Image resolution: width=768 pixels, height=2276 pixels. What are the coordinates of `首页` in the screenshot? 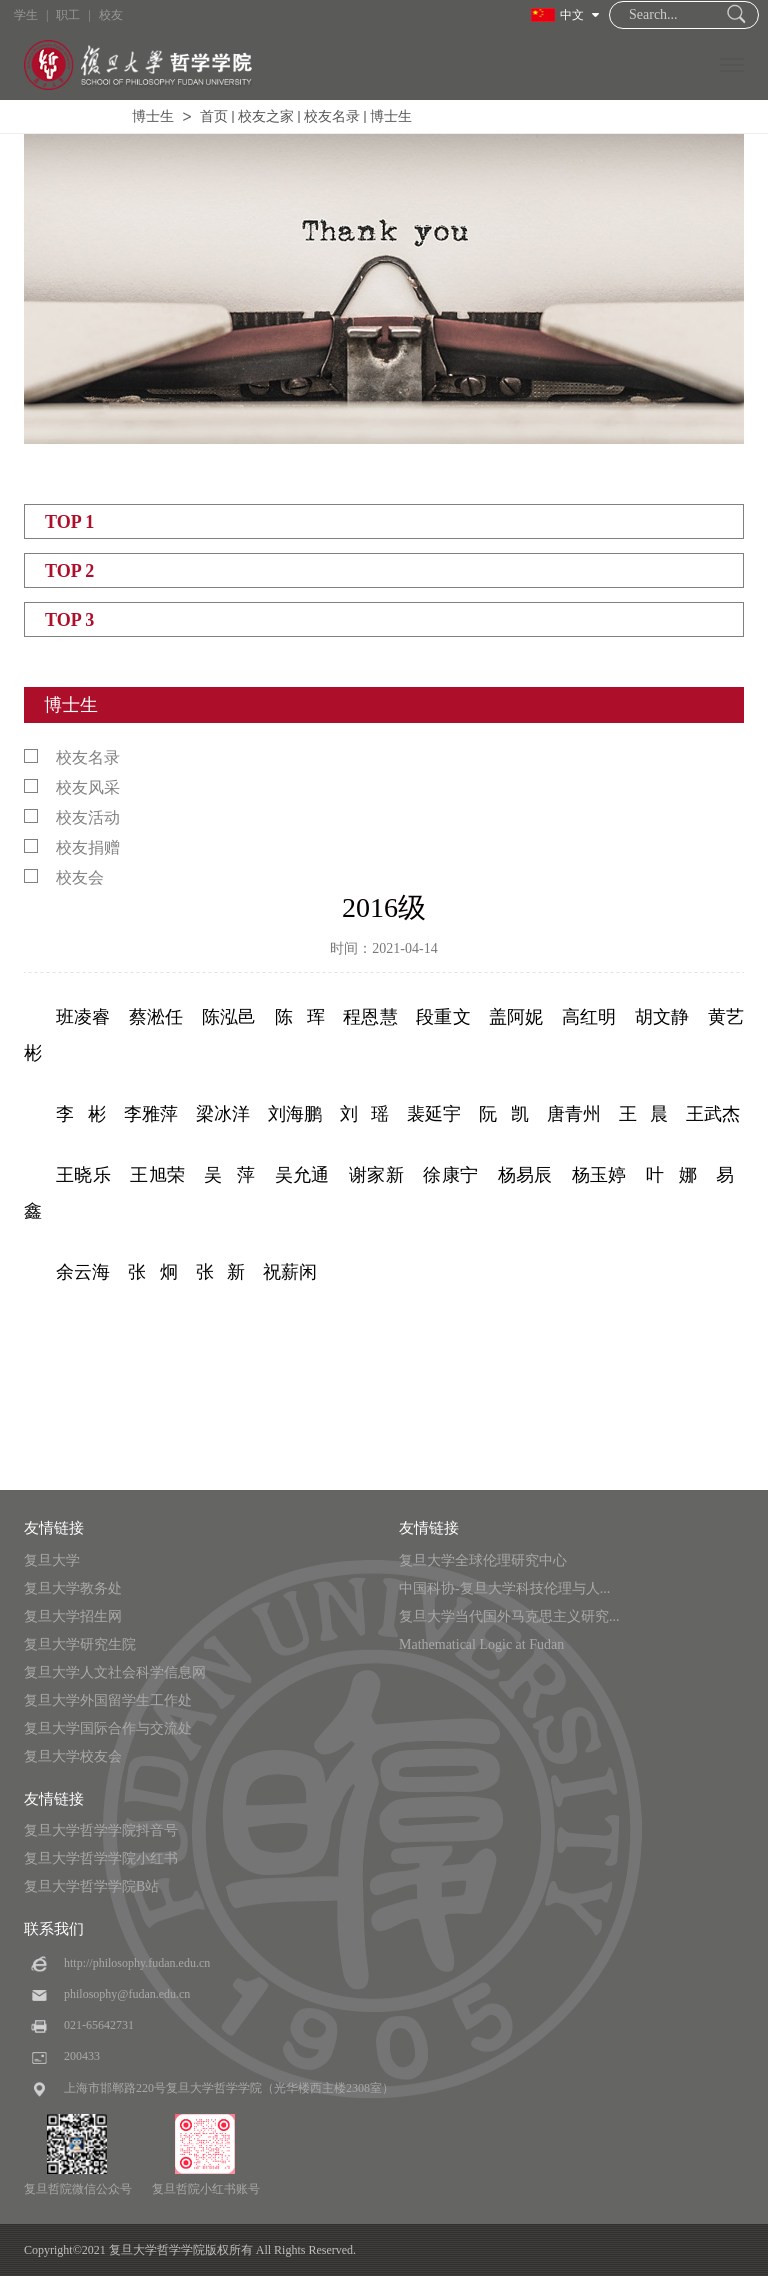 It's located at (214, 116).